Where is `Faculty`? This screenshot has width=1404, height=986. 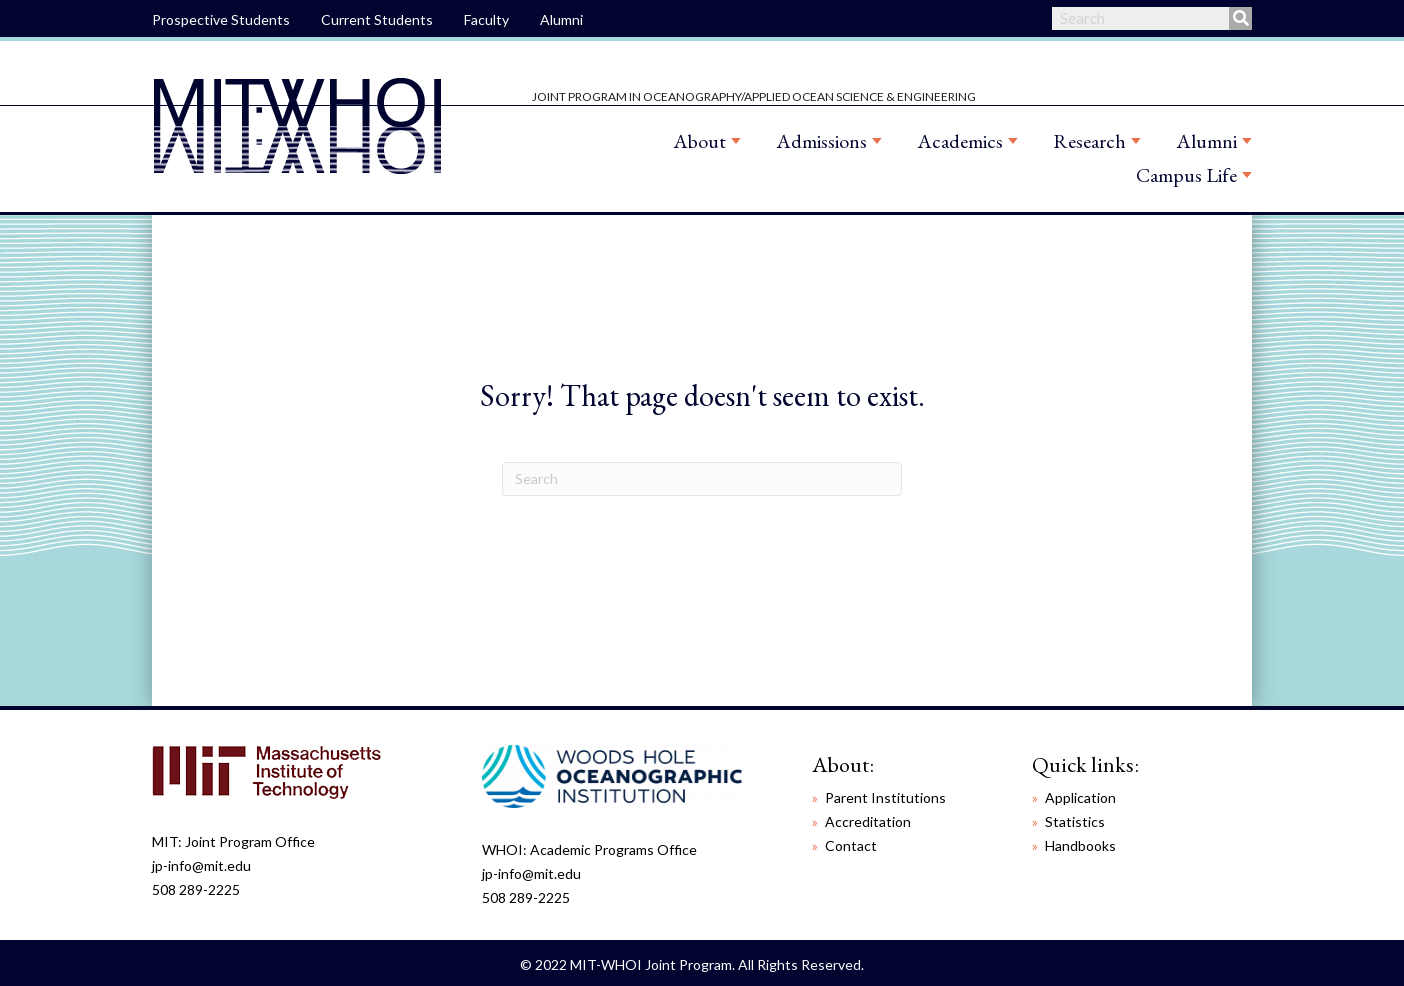
Faculty is located at coordinates (486, 19).